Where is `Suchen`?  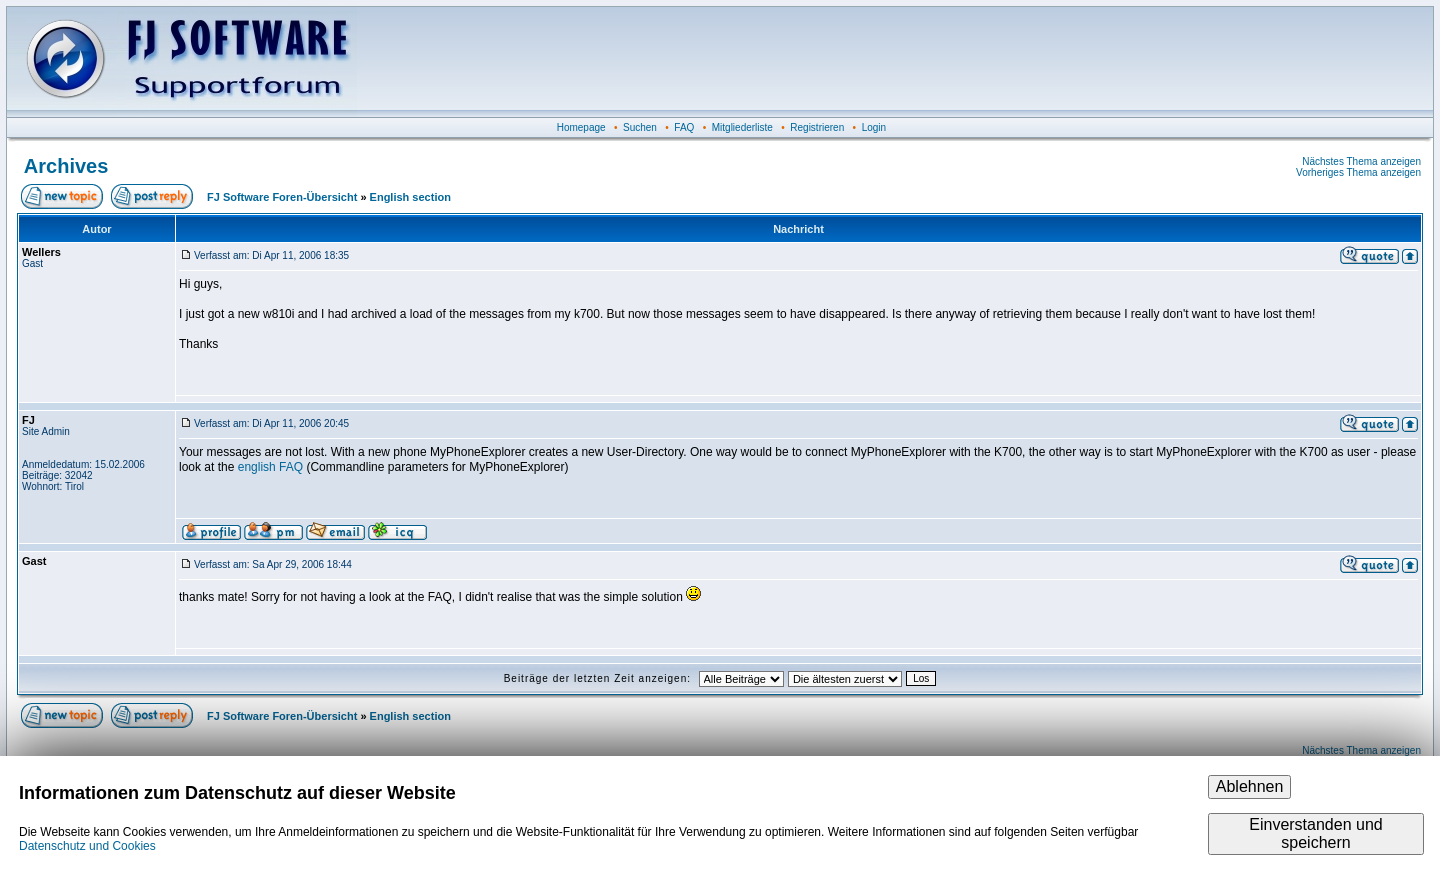
Suchen is located at coordinates (640, 127).